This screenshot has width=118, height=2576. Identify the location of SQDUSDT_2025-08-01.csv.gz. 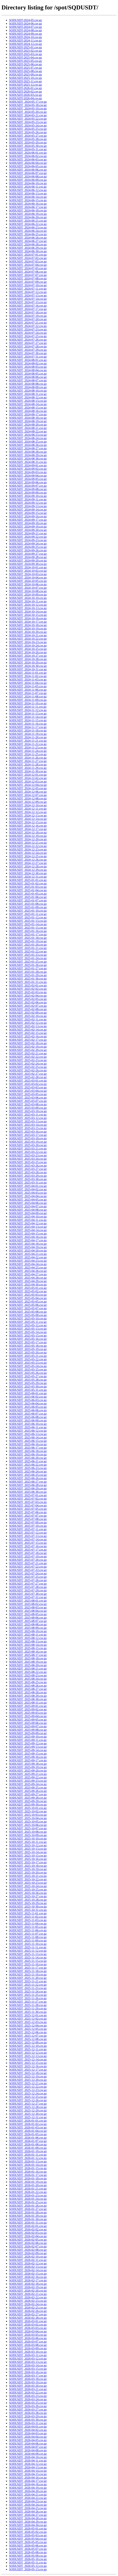
(28, 1600).